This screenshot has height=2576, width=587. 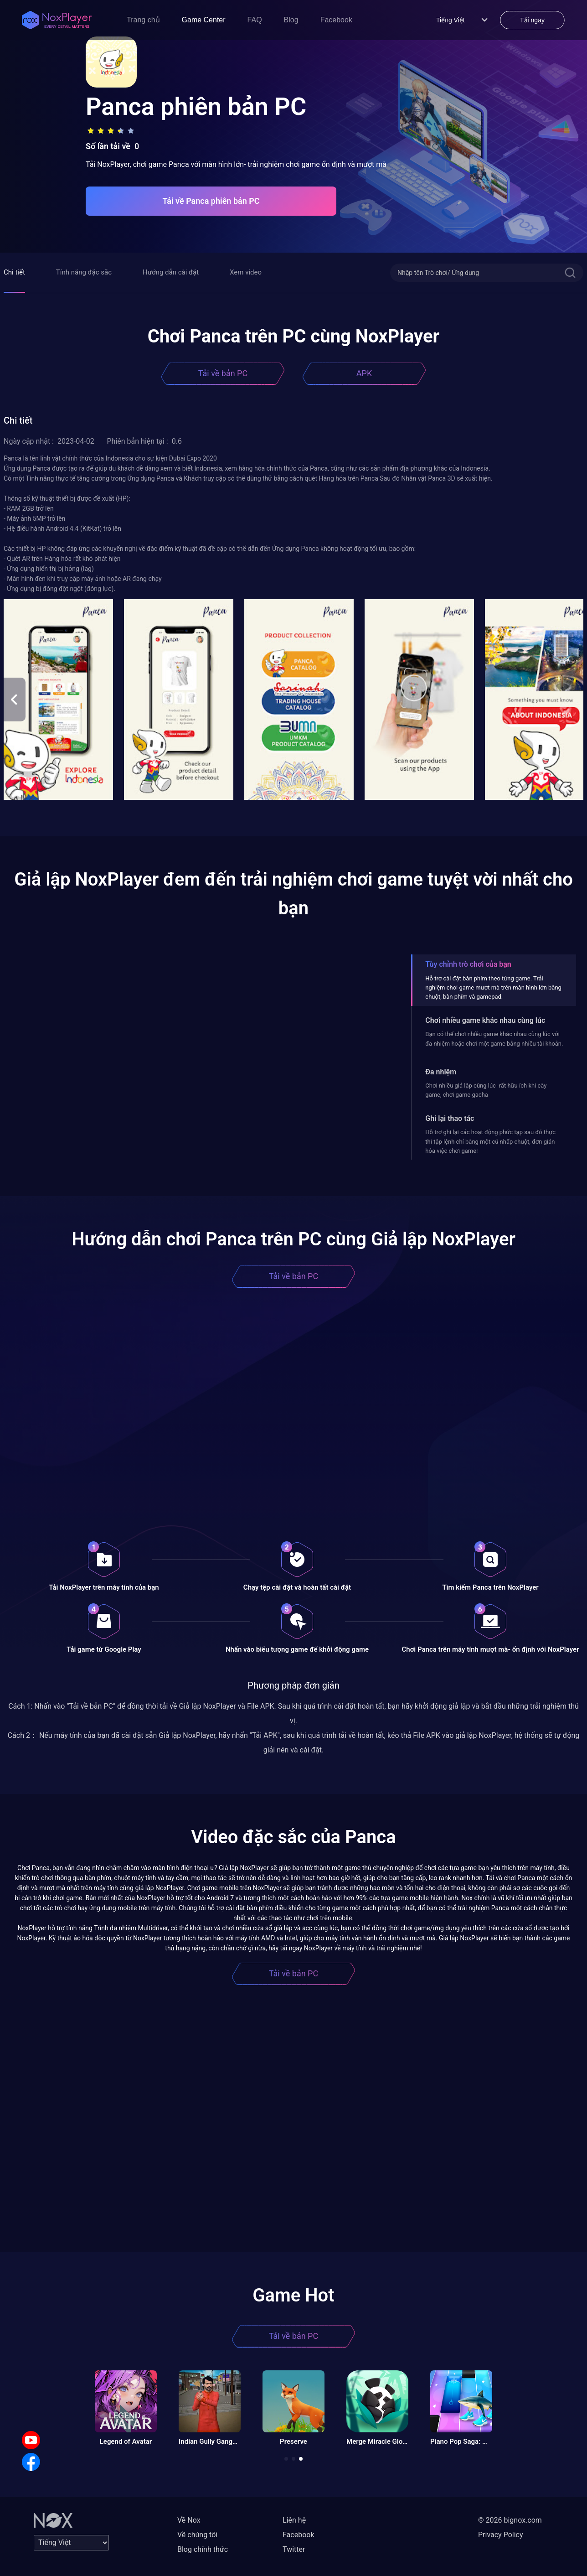 What do you see at coordinates (485, 1020) in the screenshot?
I see `Chơi nhiều game khác nhau cùng lúc` at bounding box center [485, 1020].